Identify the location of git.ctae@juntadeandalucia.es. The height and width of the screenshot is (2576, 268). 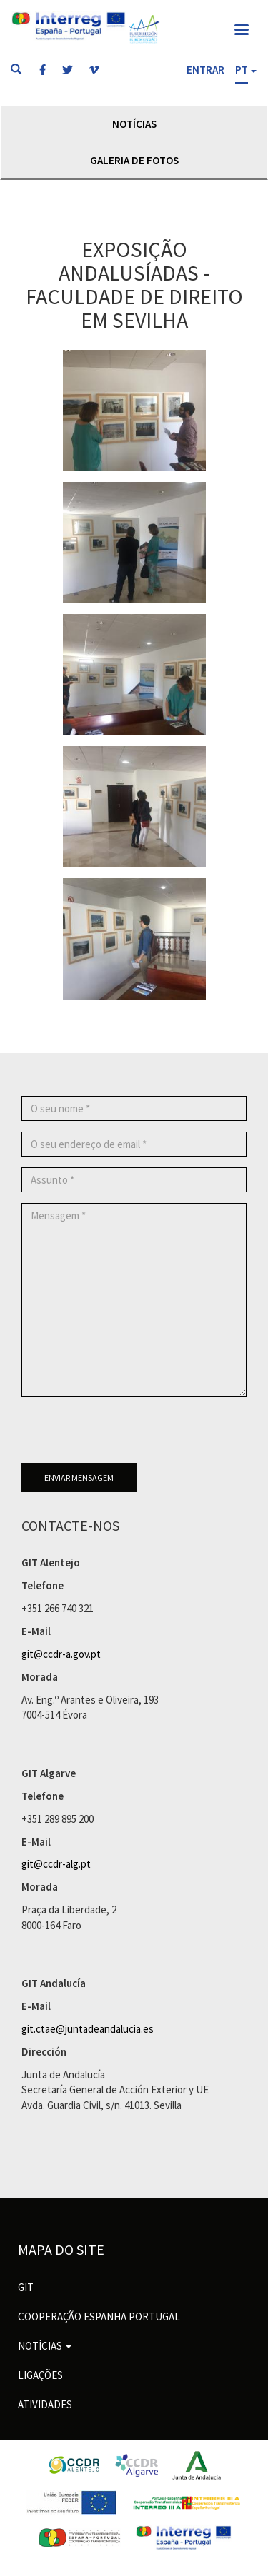
(87, 2029).